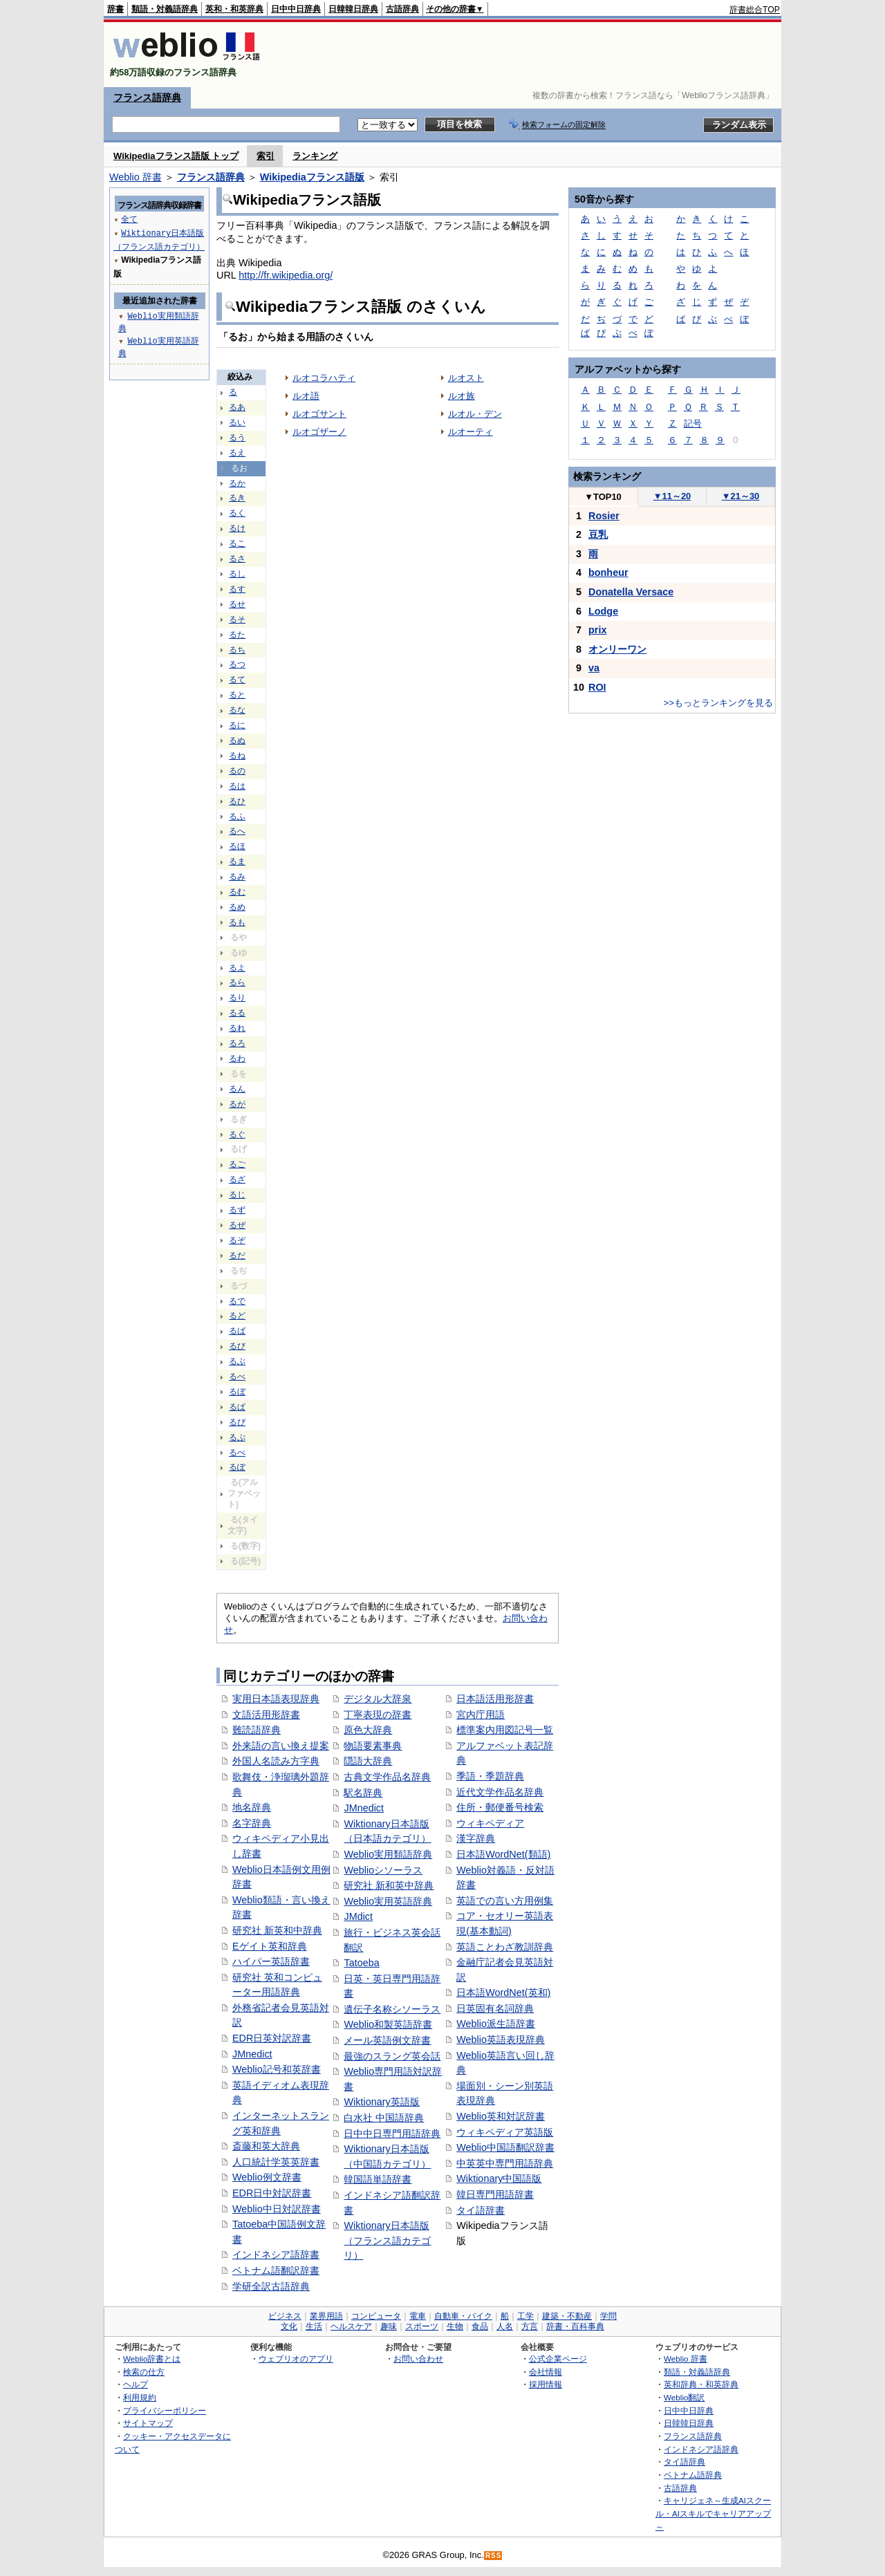 The image size is (885, 2576). Describe the element at coordinates (237, 513) in the screenshot. I see `るく` at that location.